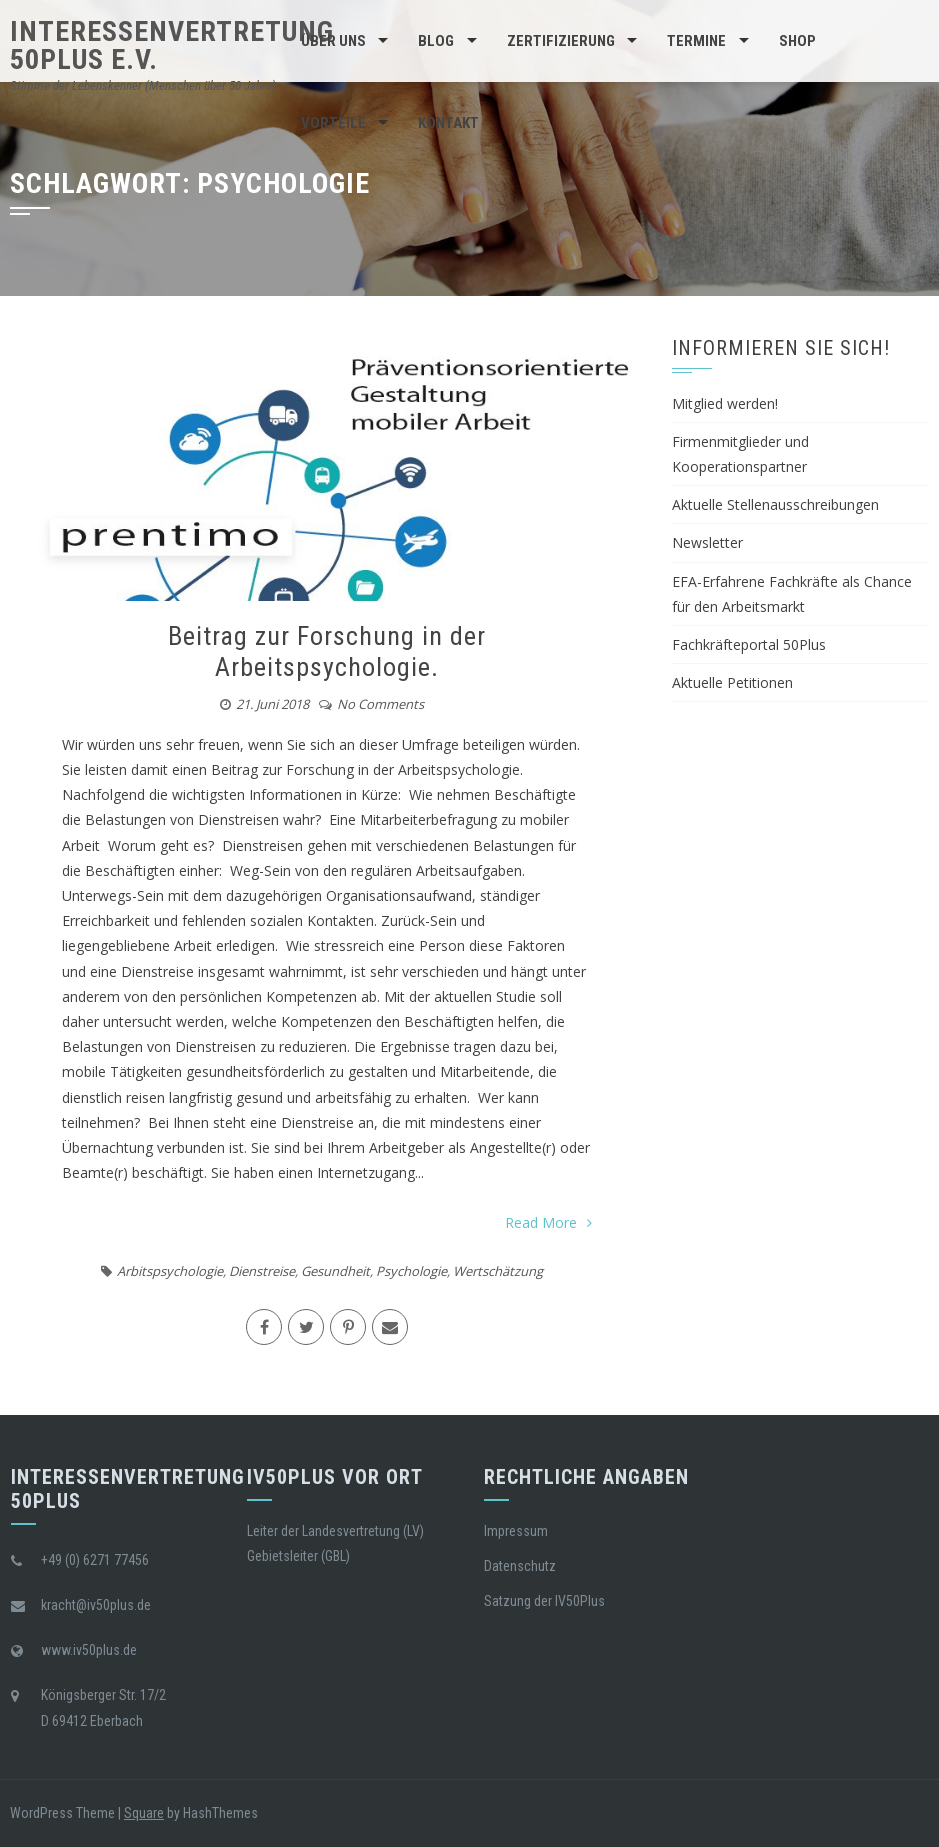 This screenshot has height=1847, width=939. I want to click on Beitrag zur Forschung in der Arbeitspsychologie., so click(327, 651).